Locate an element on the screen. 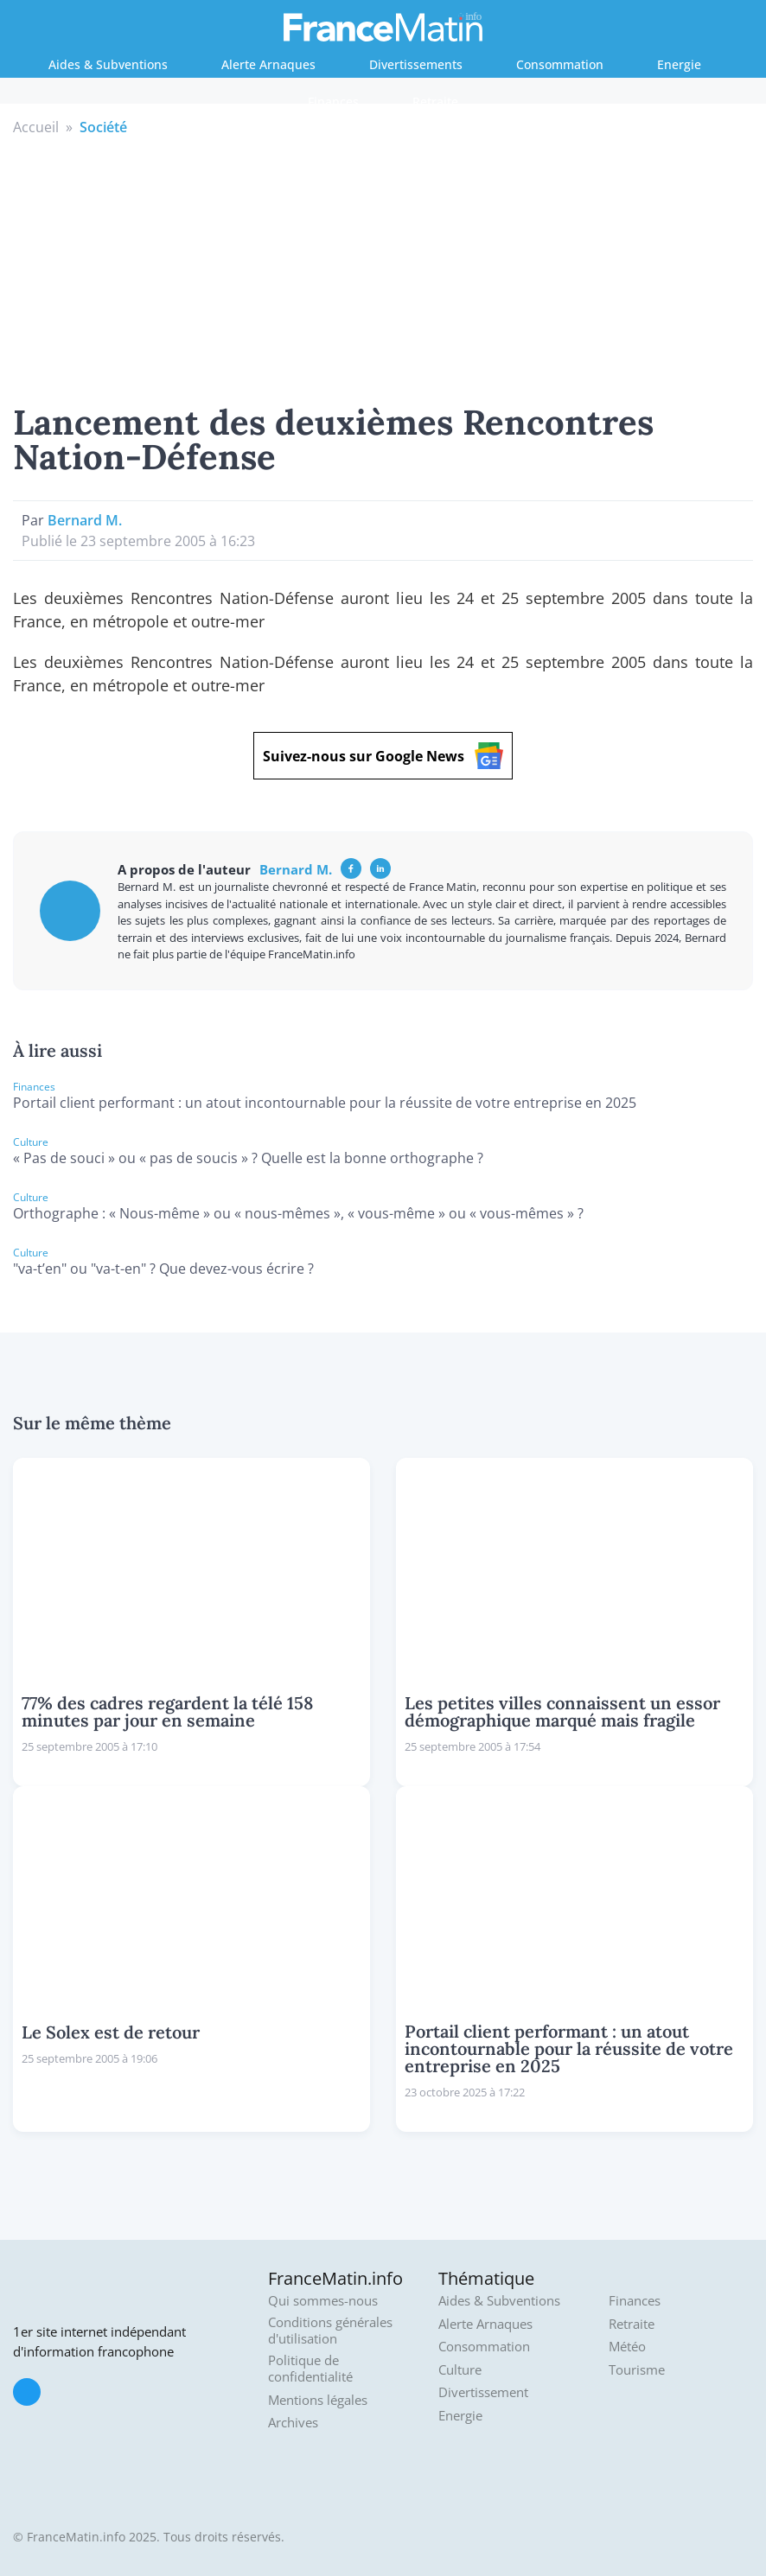 The height and width of the screenshot is (2576, 766). Société is located at coordinates (103, 127).